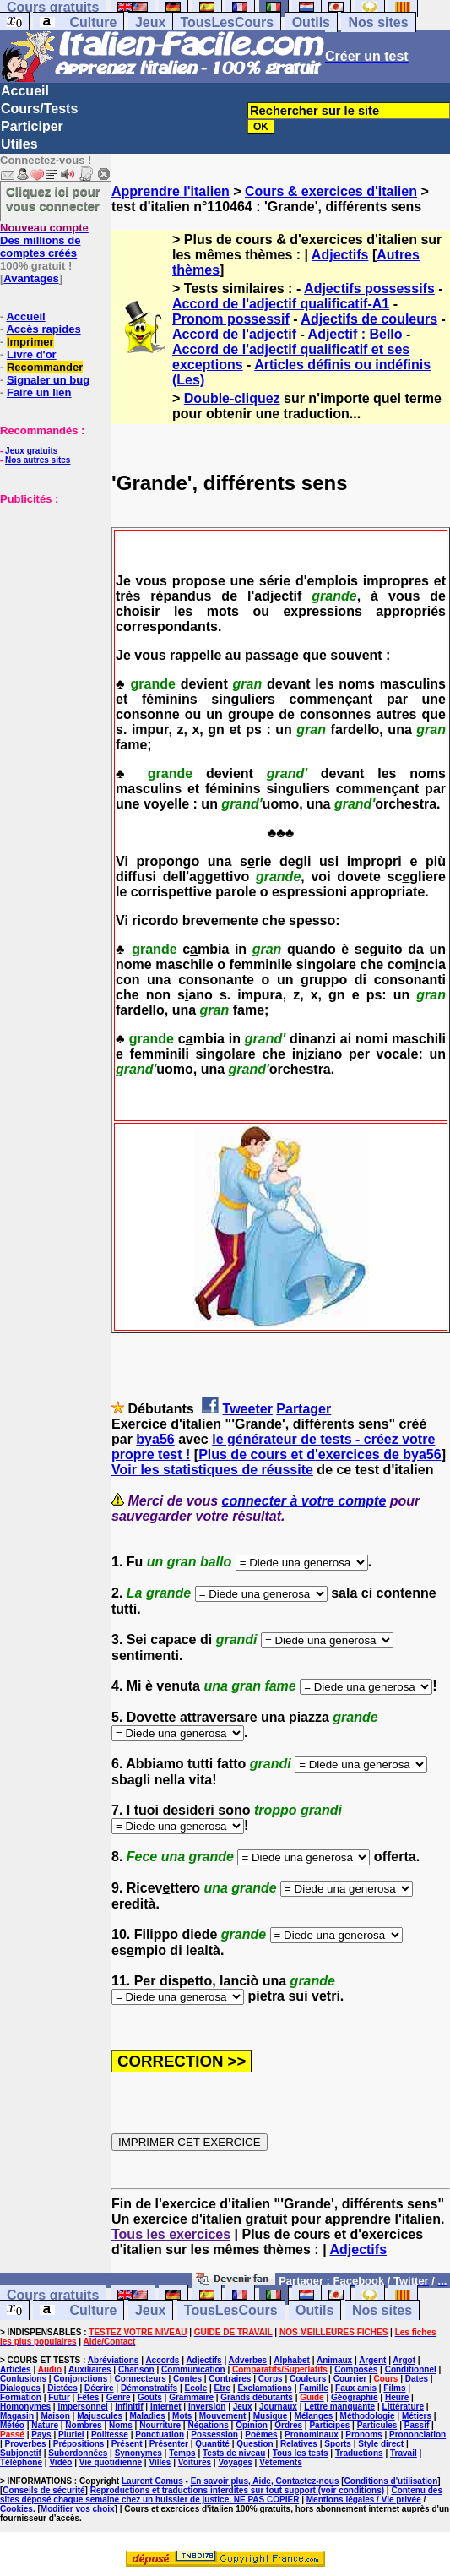  I want to click on Conditions d'utilisation, so click(391, 2481).